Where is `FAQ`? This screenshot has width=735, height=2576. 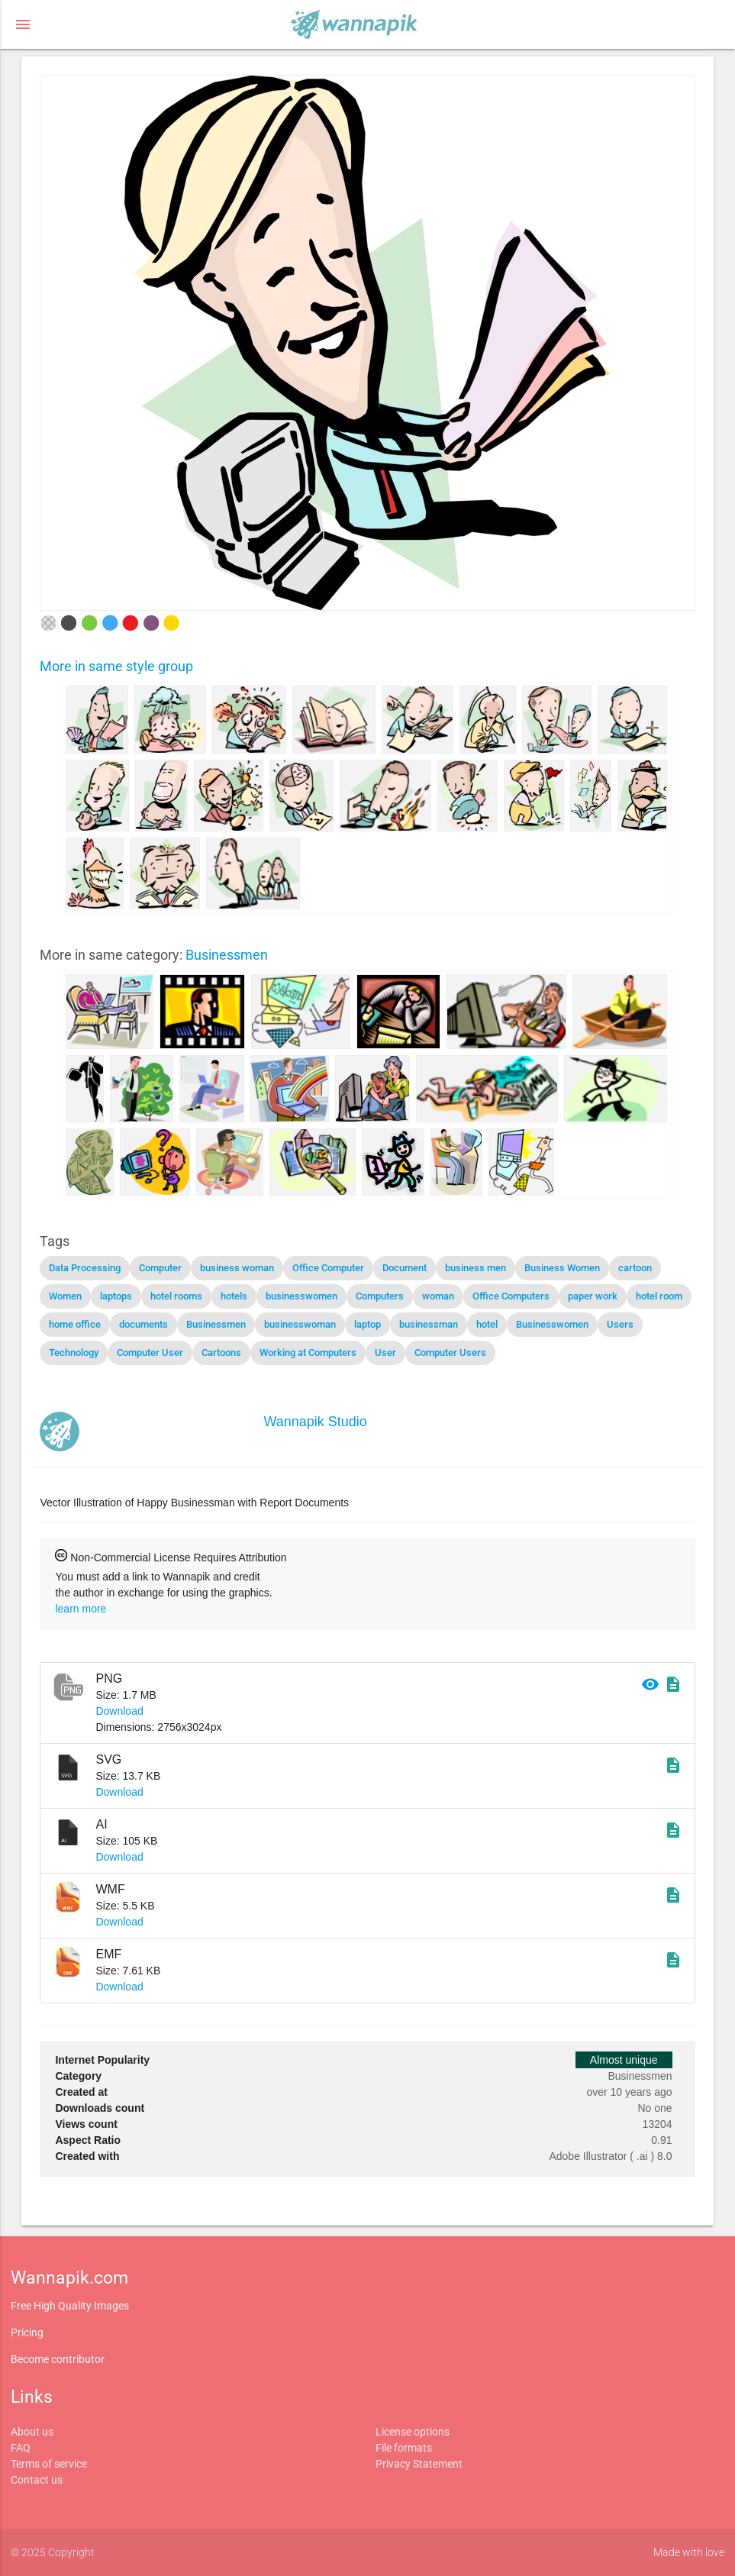 FAQ is located at coordinates (21, 2448).